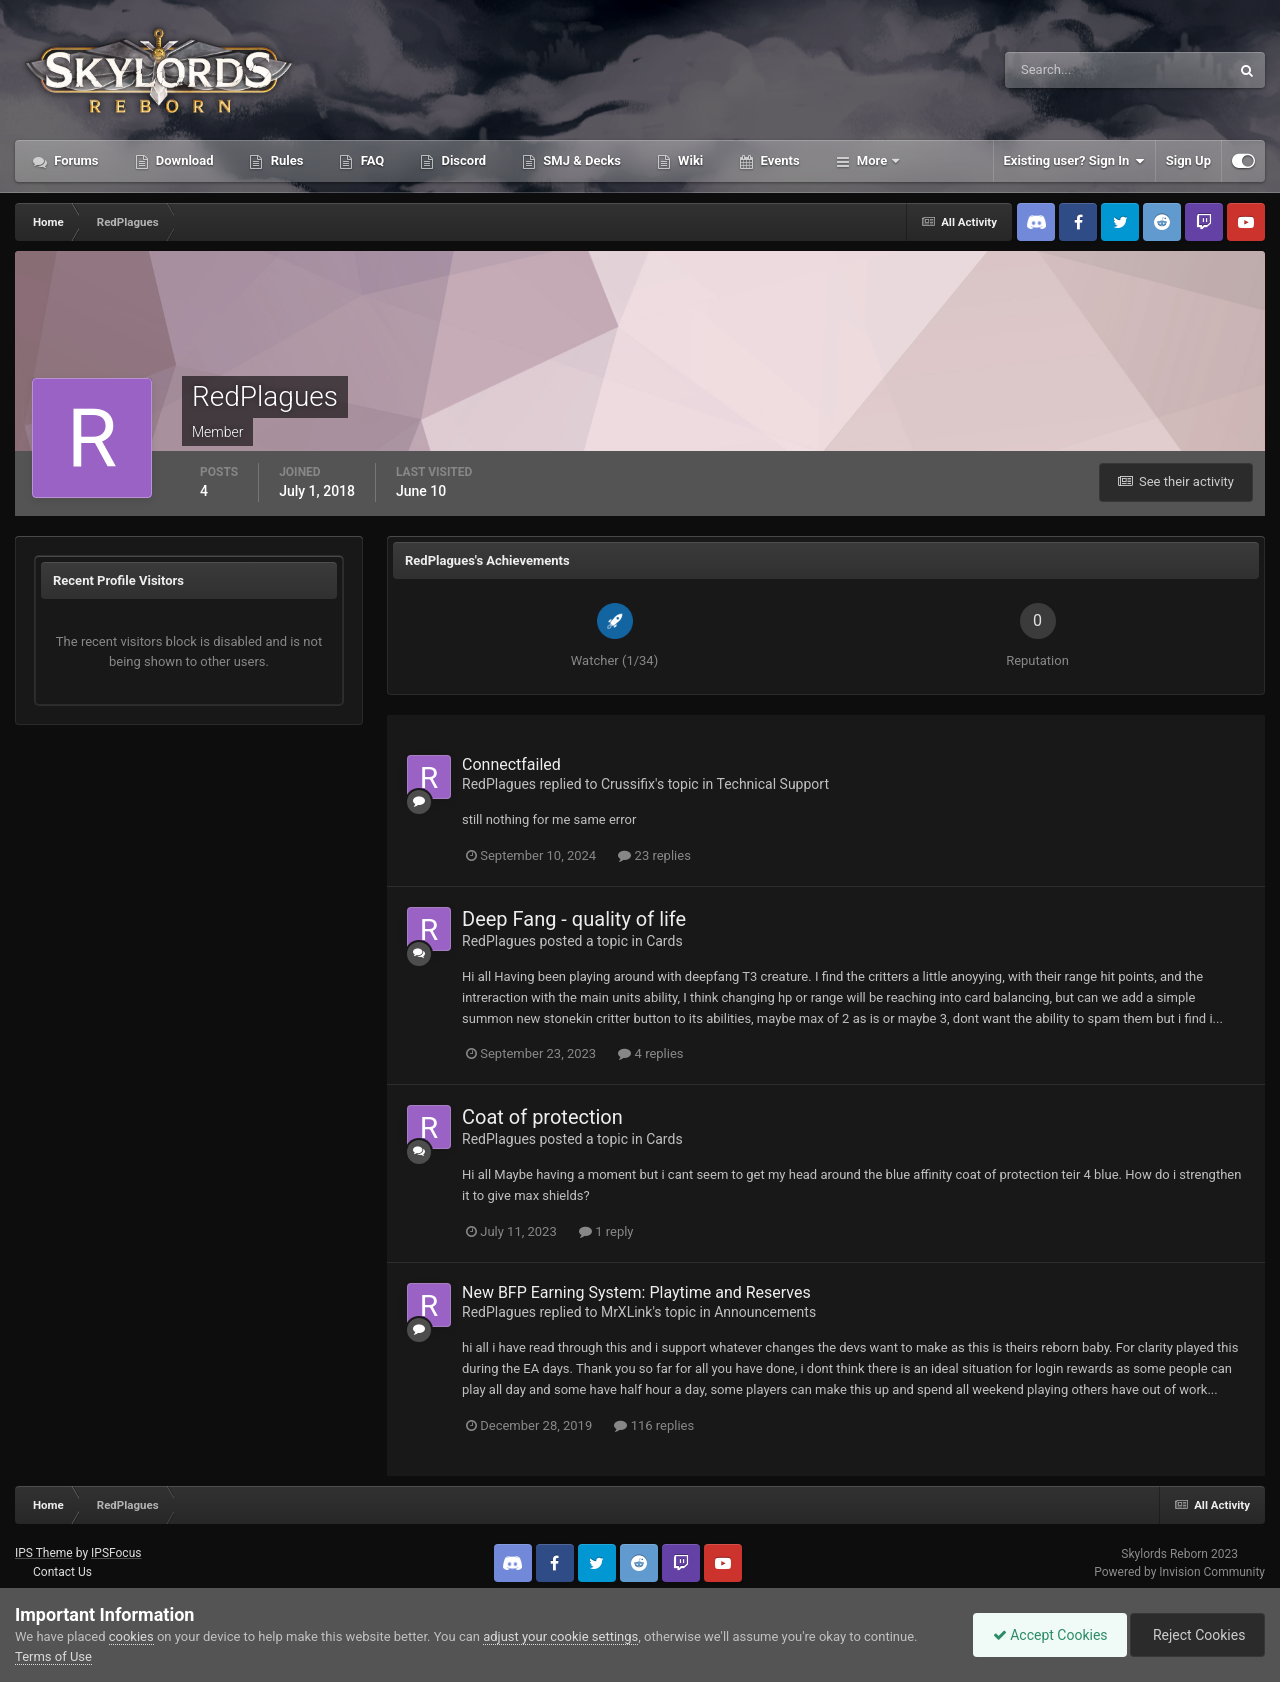 The width and height of the screenshot is (1280, 1682). What do you see at coordinates (628, 784) in the screenshot?
I see `Crussifix` at bounding box center [628, 784].